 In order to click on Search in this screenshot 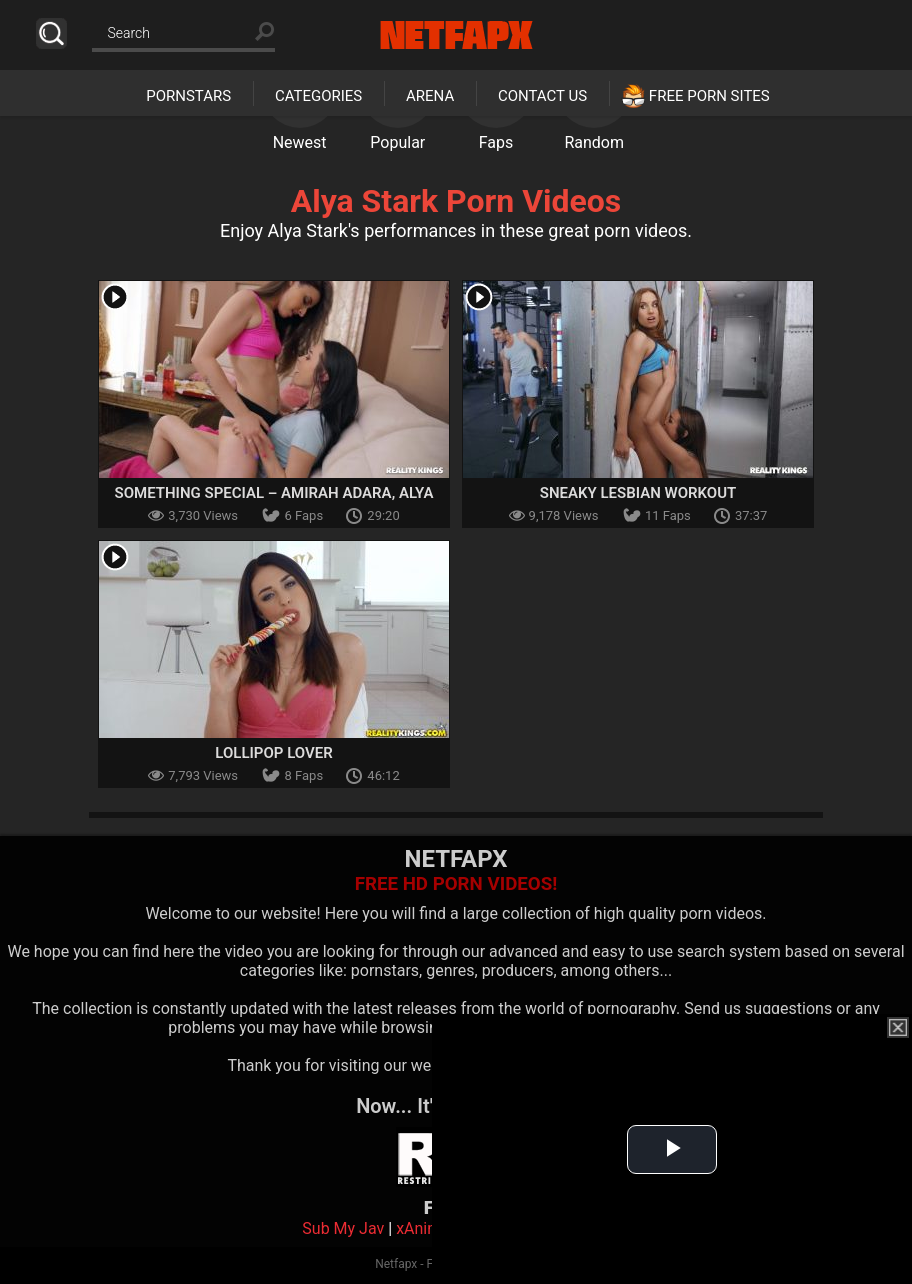, I will do `click(51, 33)`.